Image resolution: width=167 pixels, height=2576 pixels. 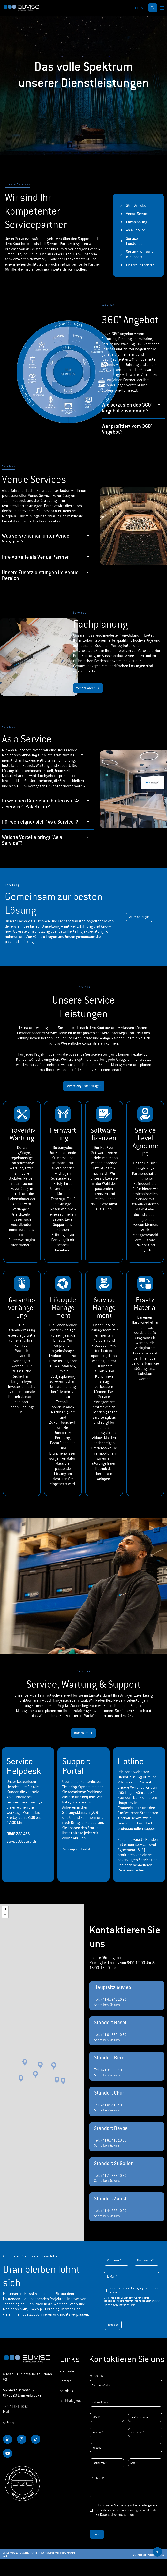 What do you see at coordinates (152, 7) in the screenshot?
I see `[Search]` at bounding box center [152, 7].